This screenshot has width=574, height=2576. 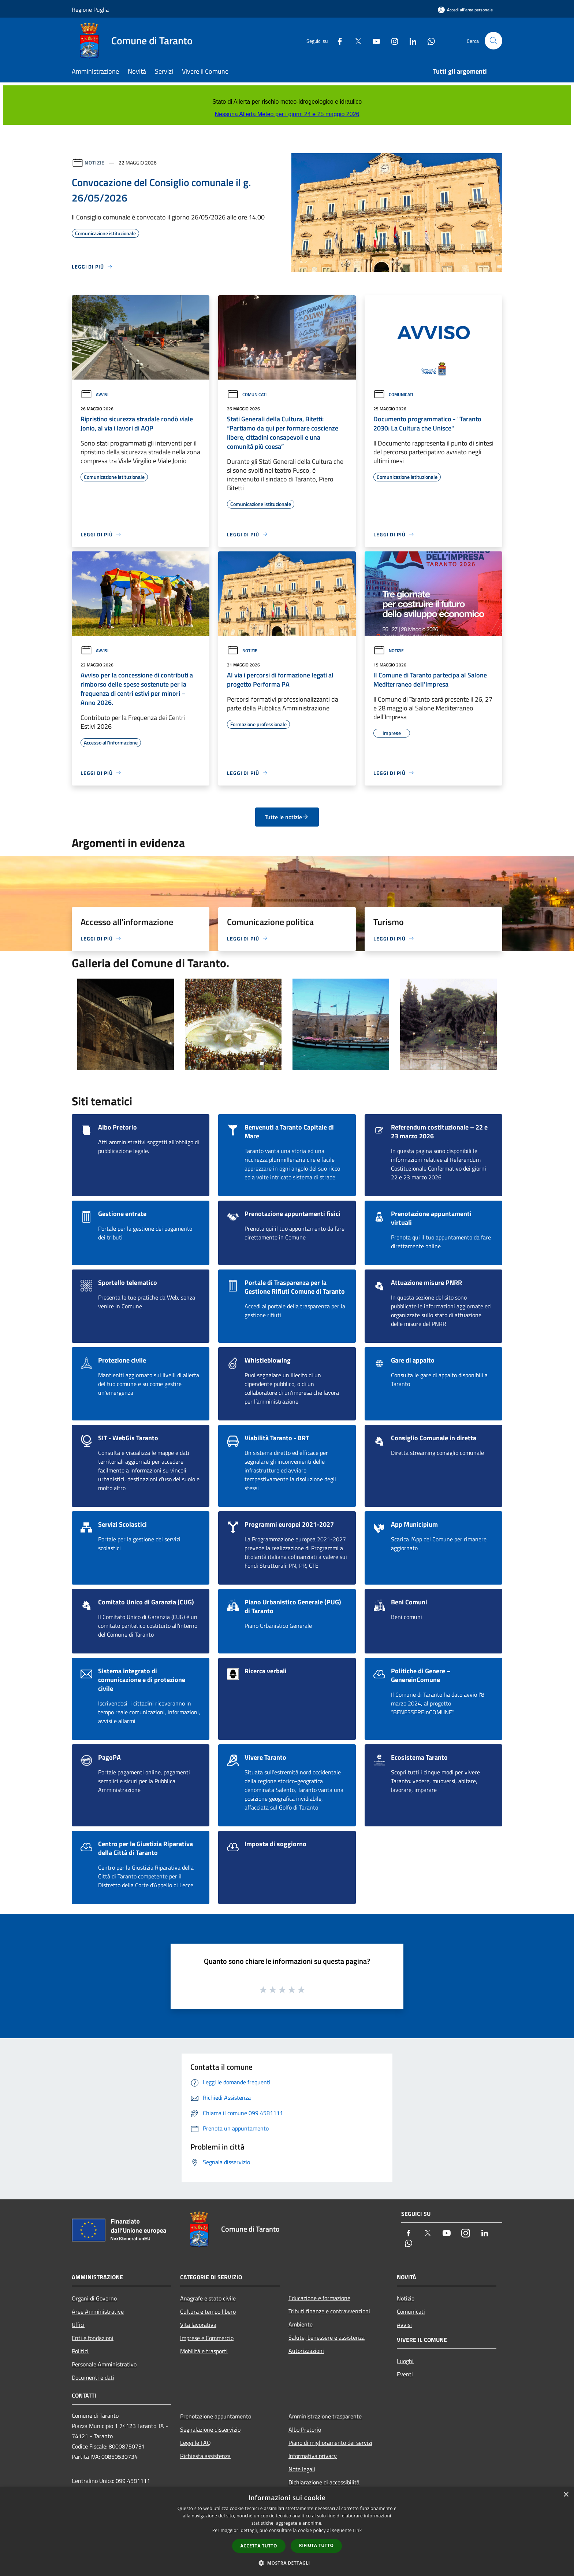 I want to click on Tributi,finanze e contravvenzioni, so click(x=329, y=2311).